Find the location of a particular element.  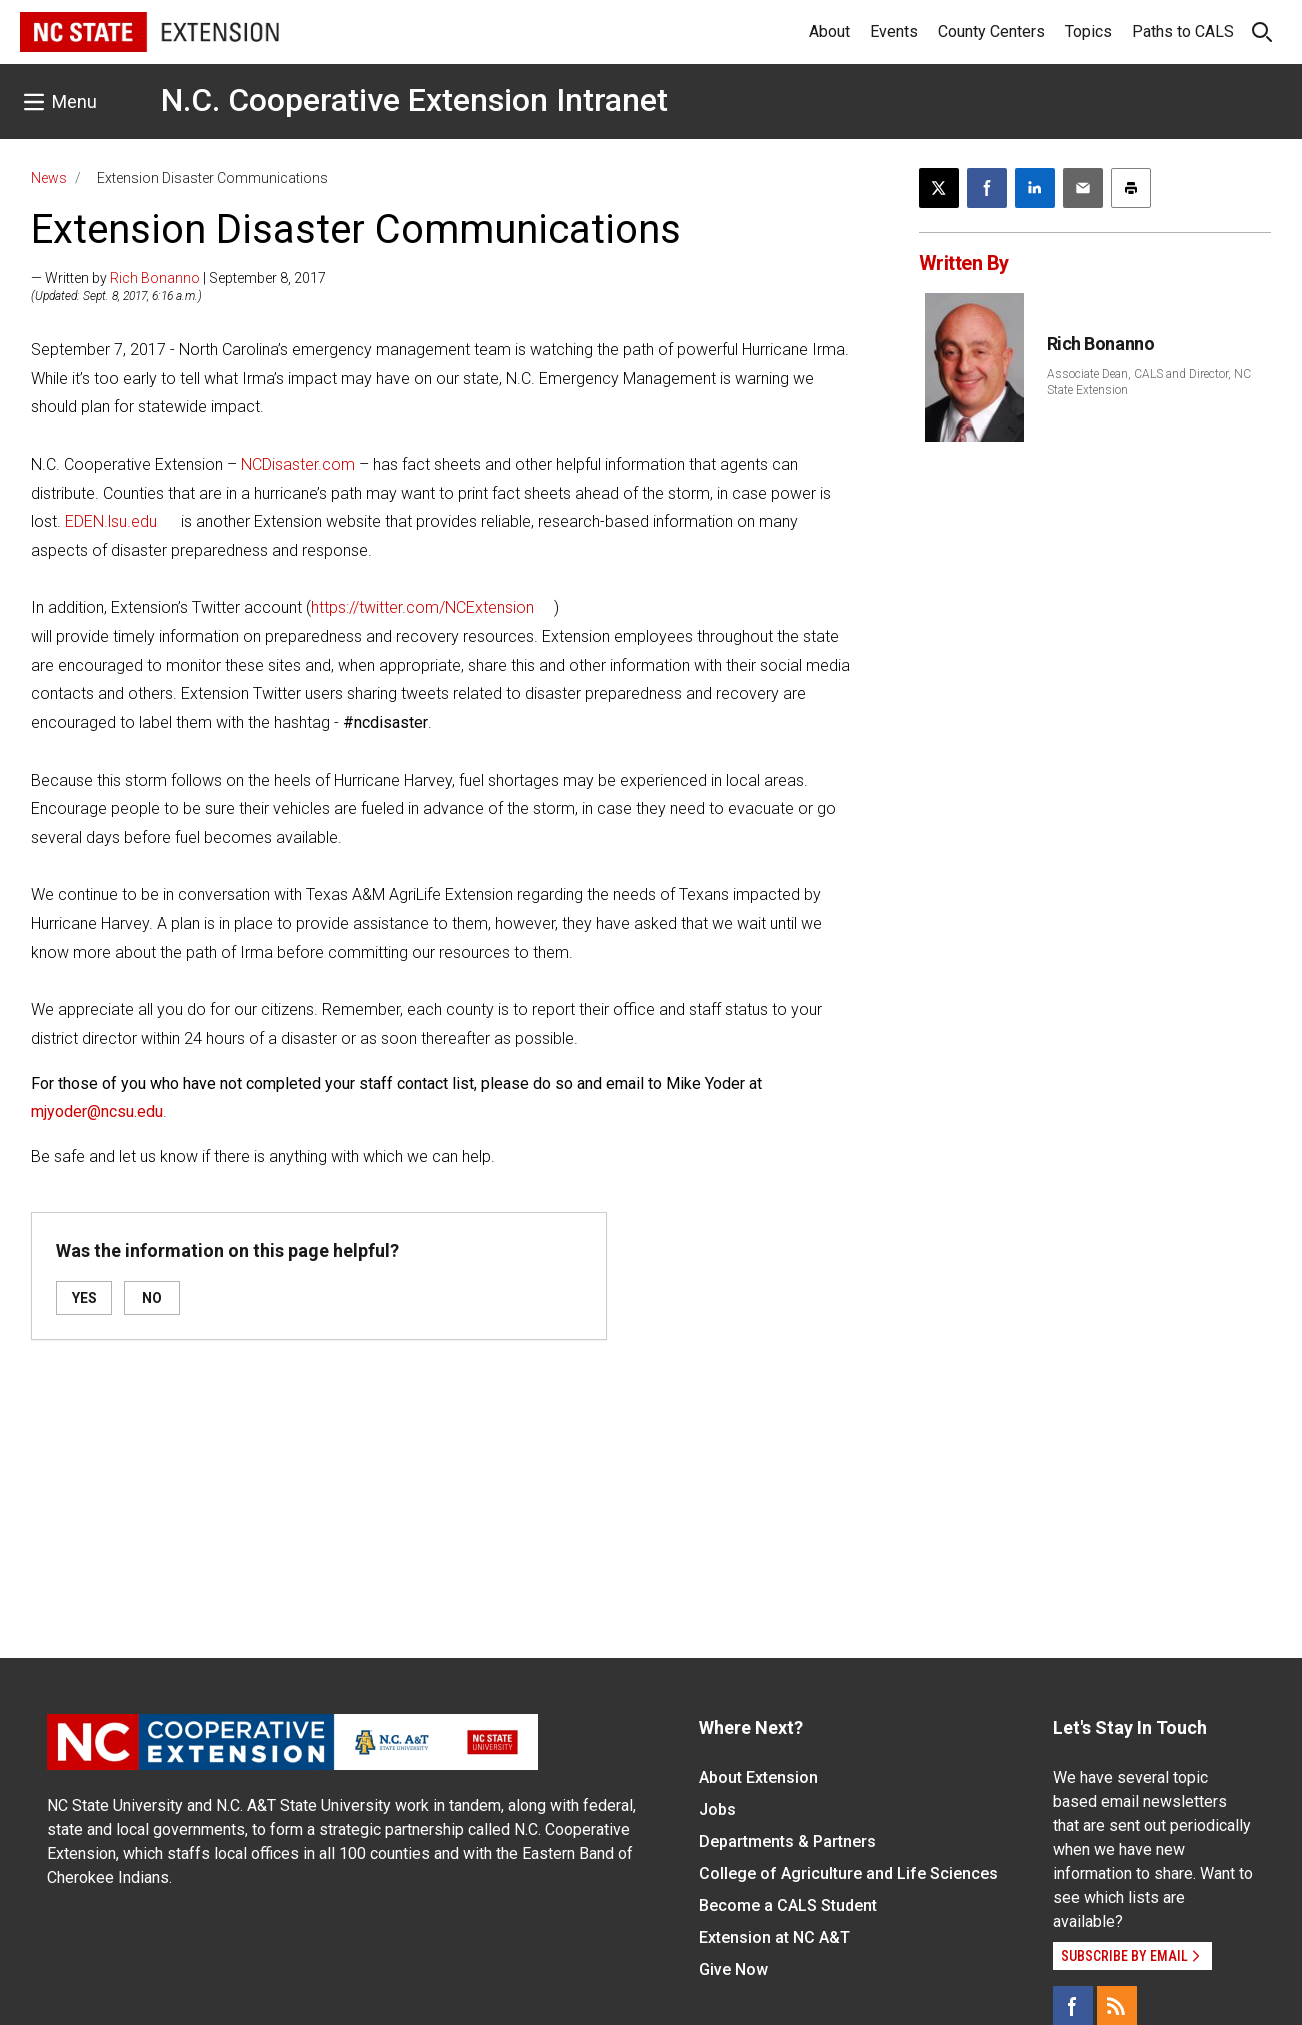

Become a CALS Student is located at coordinates (788, 1905).